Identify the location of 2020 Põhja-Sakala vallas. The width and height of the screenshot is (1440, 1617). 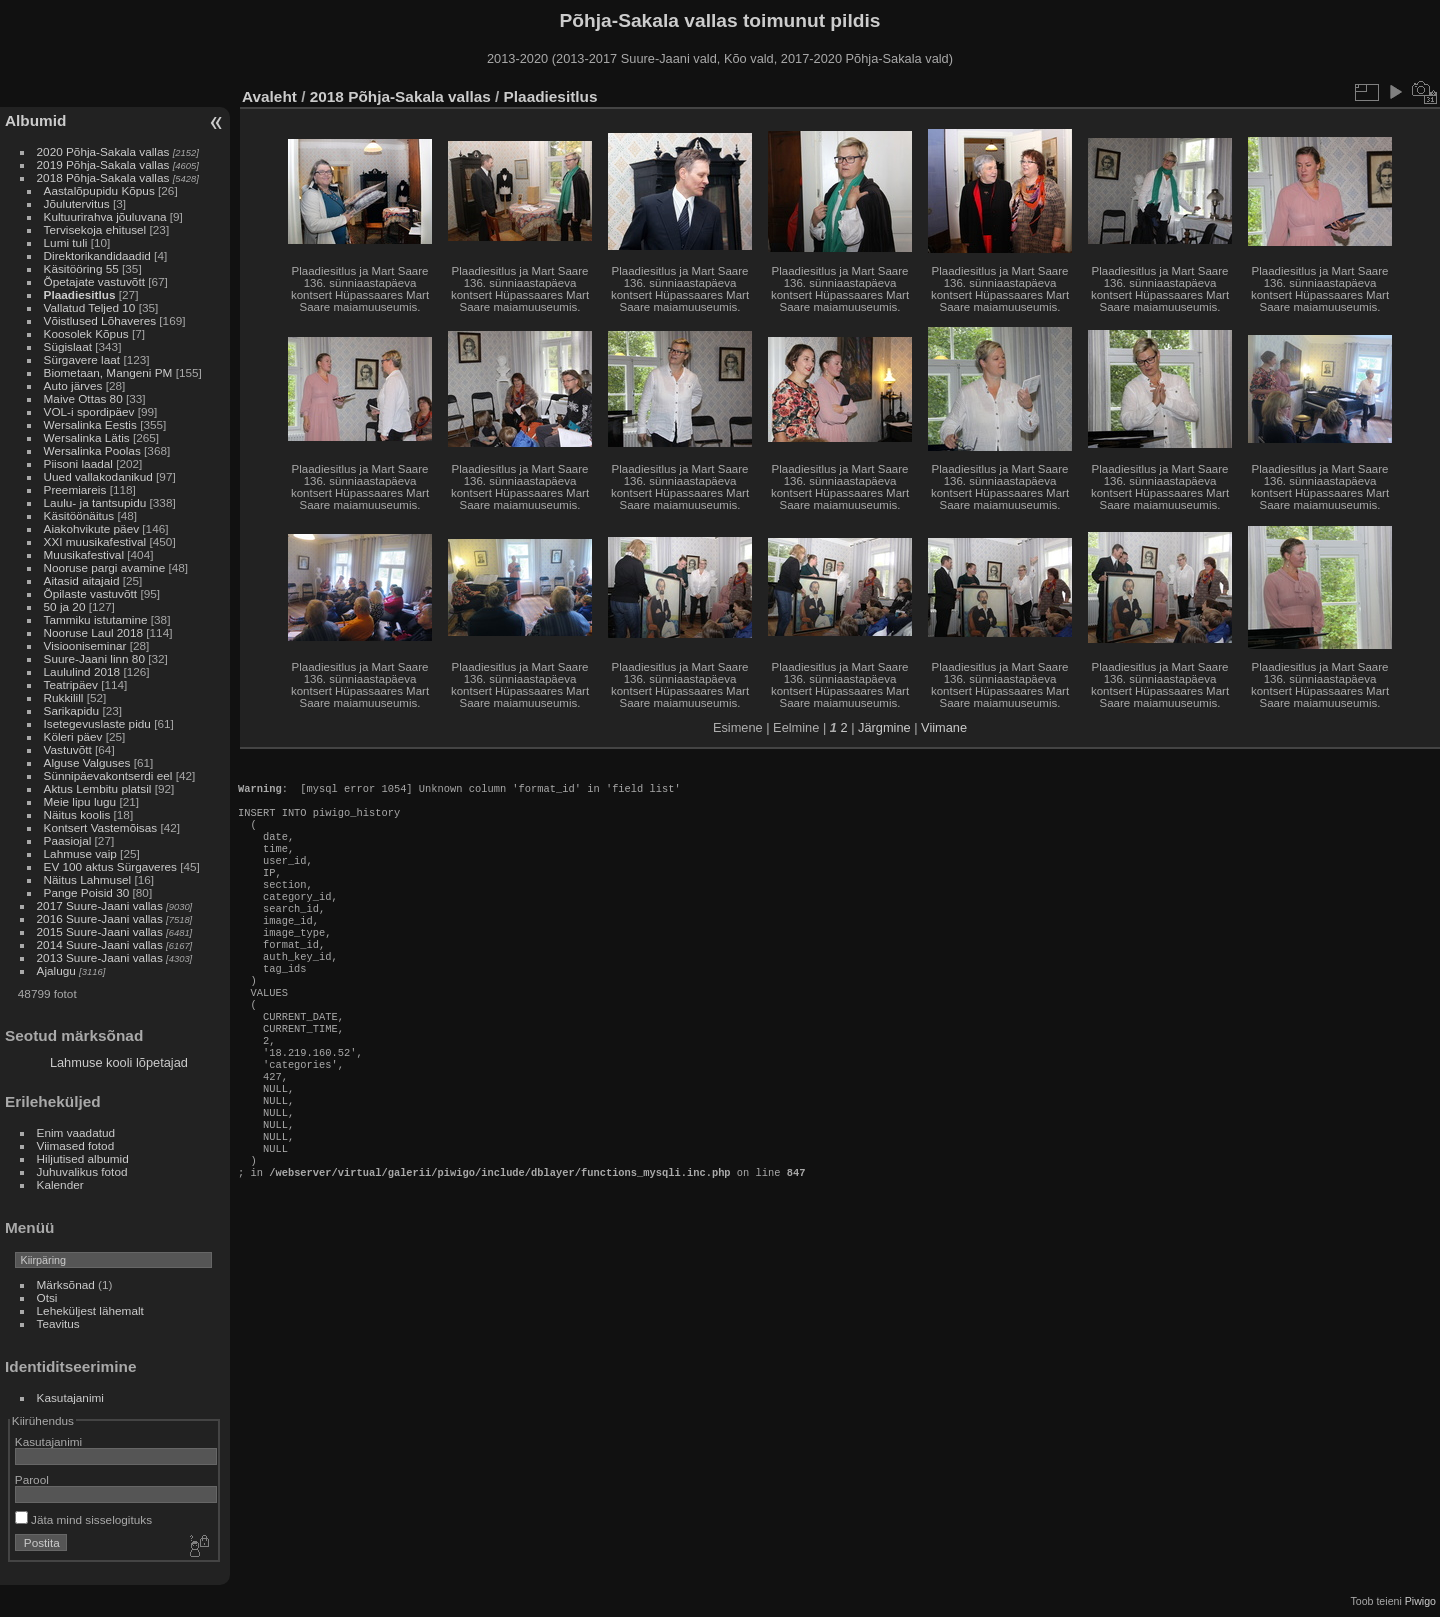
(103, 151).